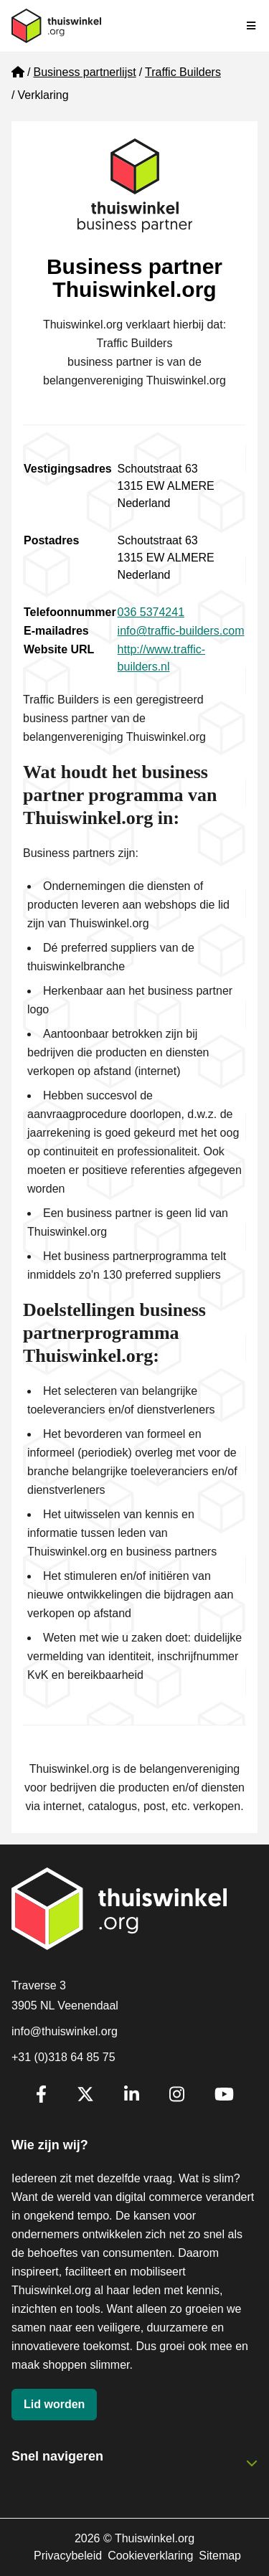 The height and width of the screenshot is (2576, 269). Describe the element at coordinates (63, 2057) in the screenshot. I see `+31 (0)318 64 85 75` at that location.